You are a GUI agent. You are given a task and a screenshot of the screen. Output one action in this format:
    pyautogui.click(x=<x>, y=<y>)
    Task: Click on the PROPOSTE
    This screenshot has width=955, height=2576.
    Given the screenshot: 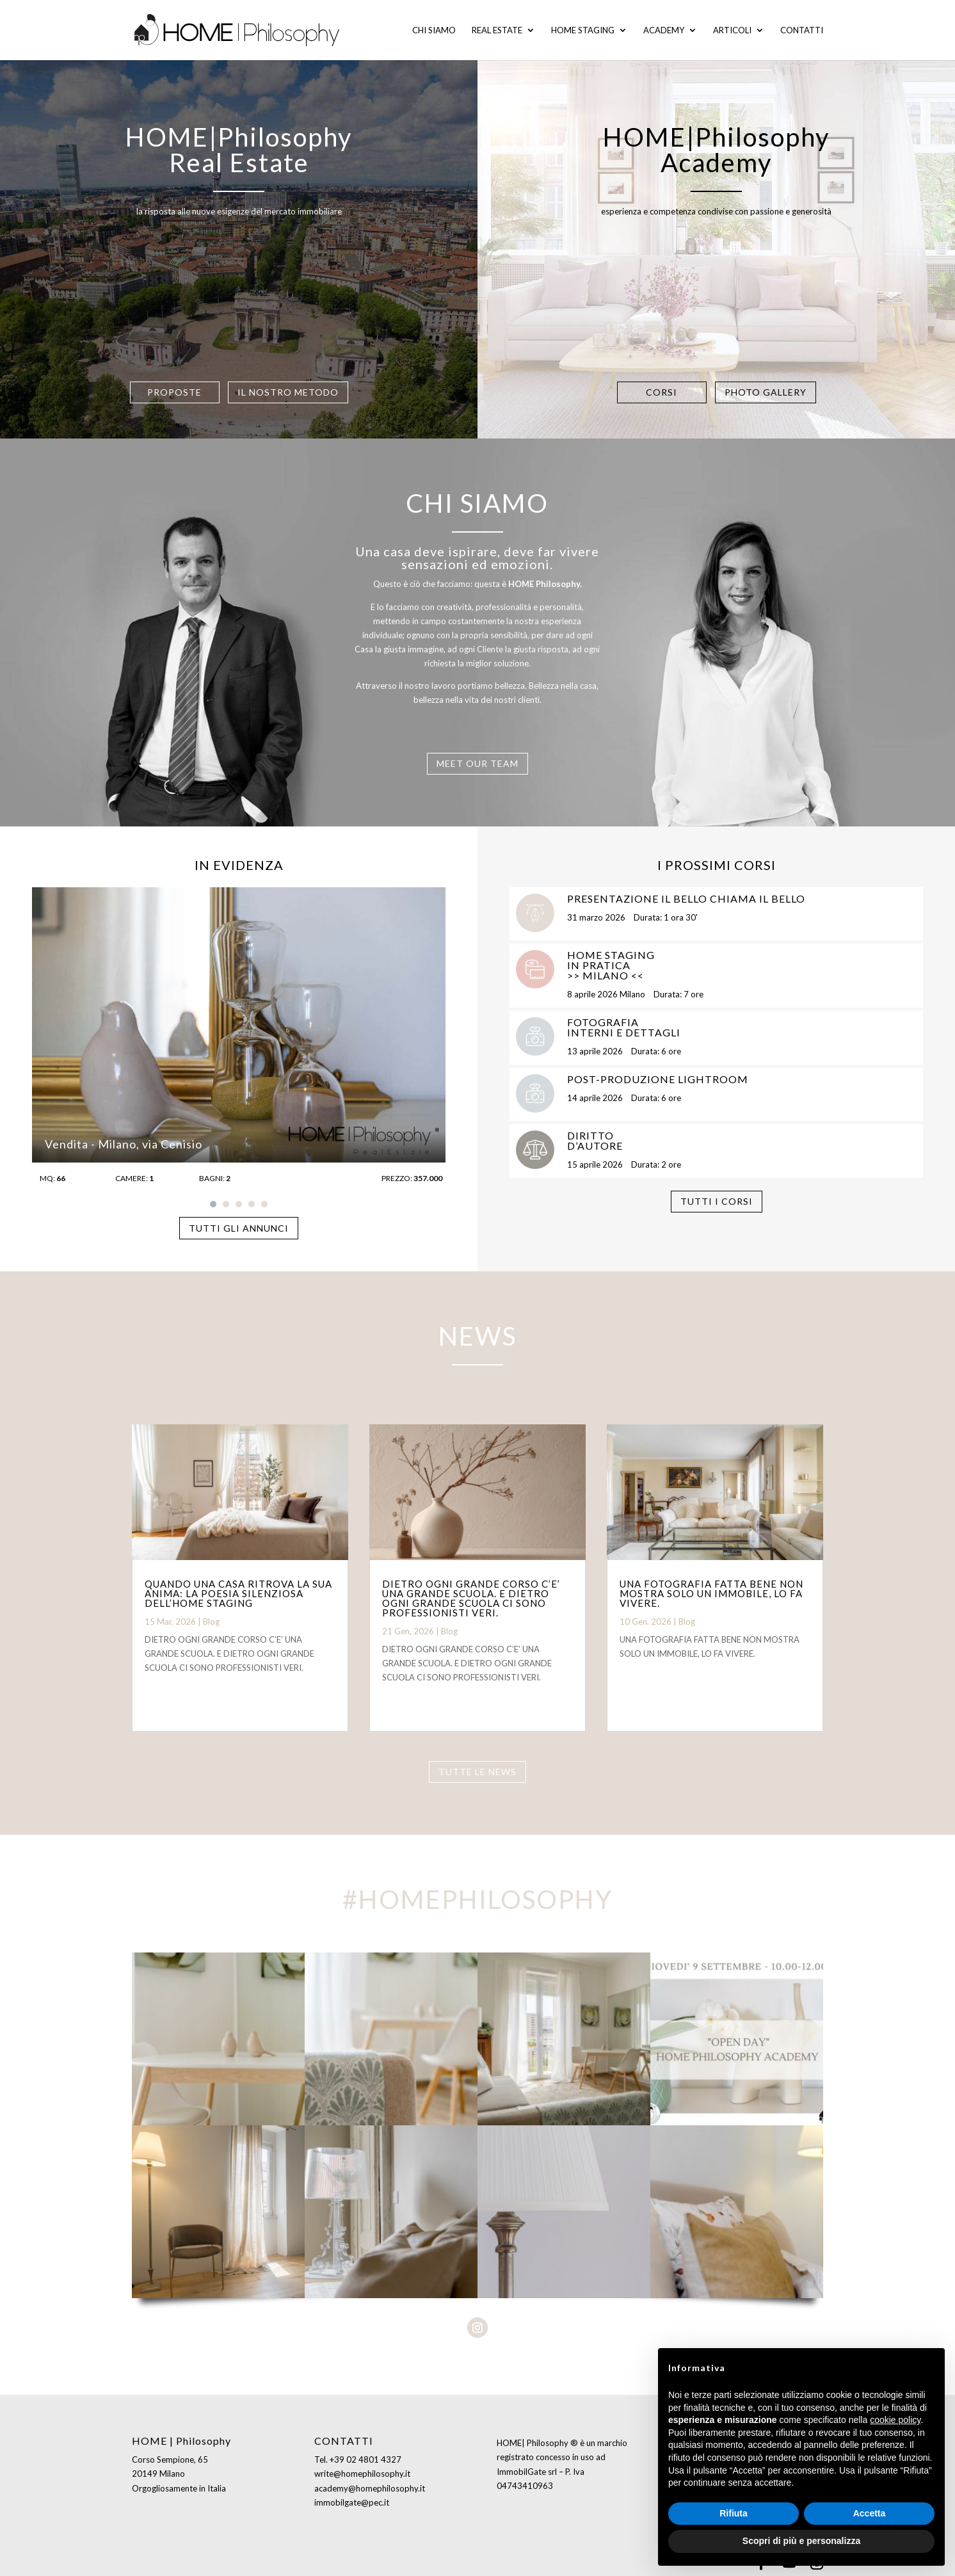 What is the action you would take?
    pyautogui.click(x=174, y=389)
    